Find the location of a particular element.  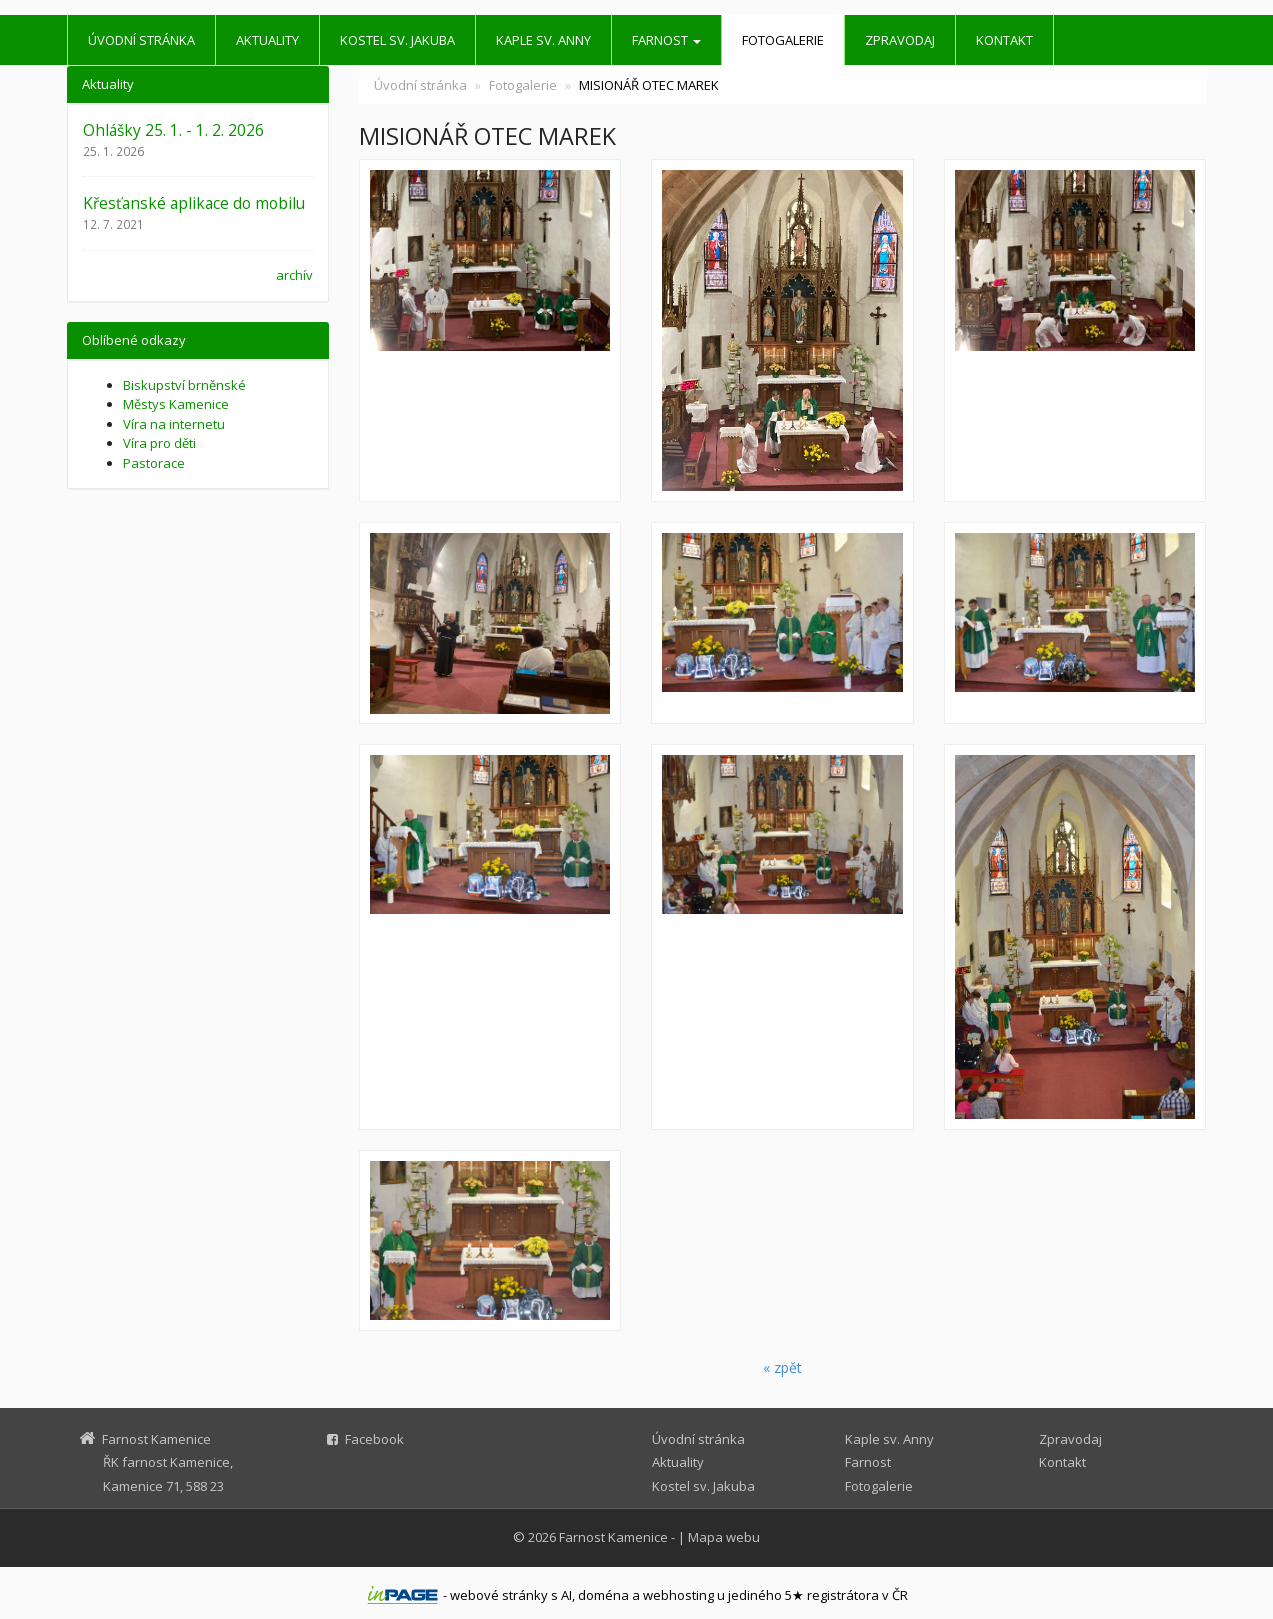

webhosting is located at coordinates (678, 1595).